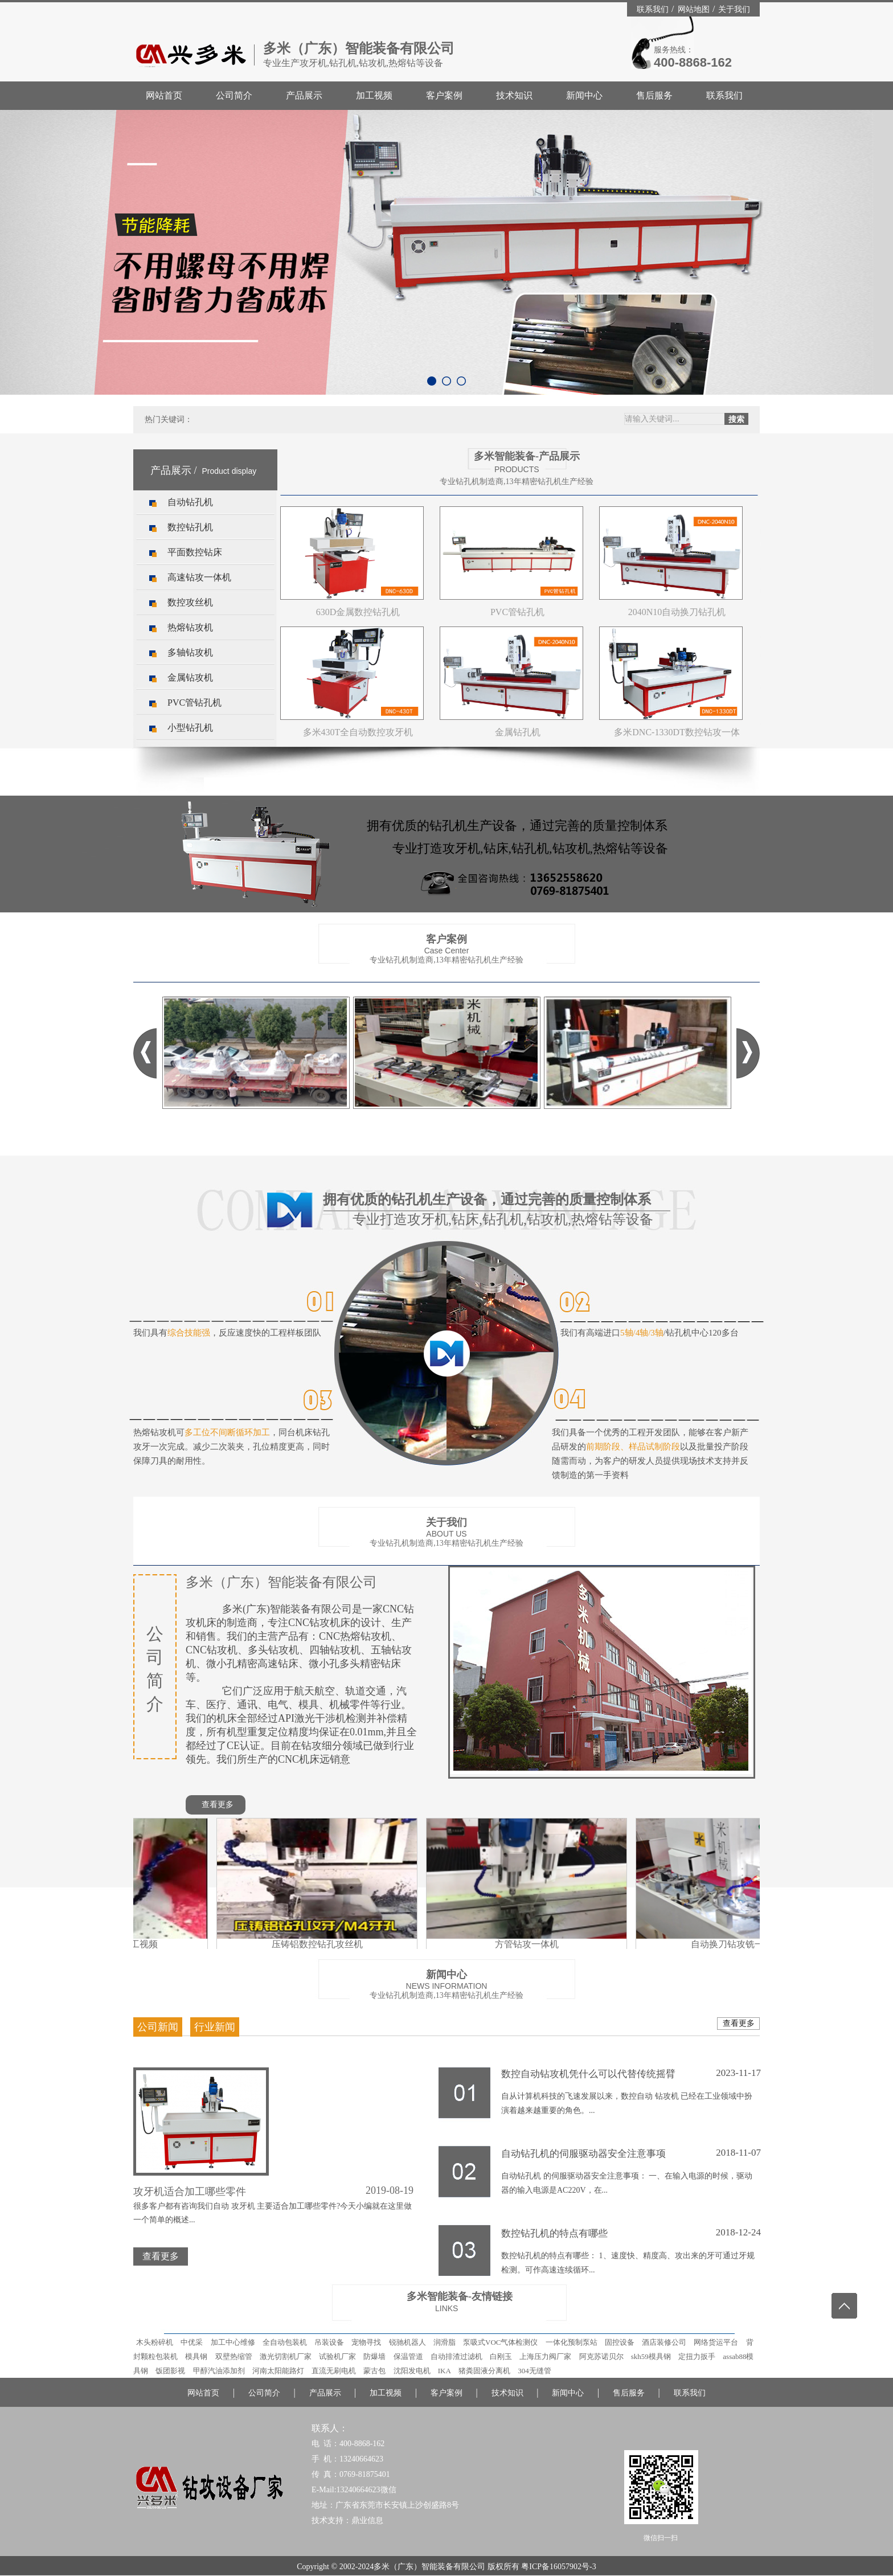  Describe the element at coordinates (190, 677) in the screenshot. I see `金属钻攻机` at that location.